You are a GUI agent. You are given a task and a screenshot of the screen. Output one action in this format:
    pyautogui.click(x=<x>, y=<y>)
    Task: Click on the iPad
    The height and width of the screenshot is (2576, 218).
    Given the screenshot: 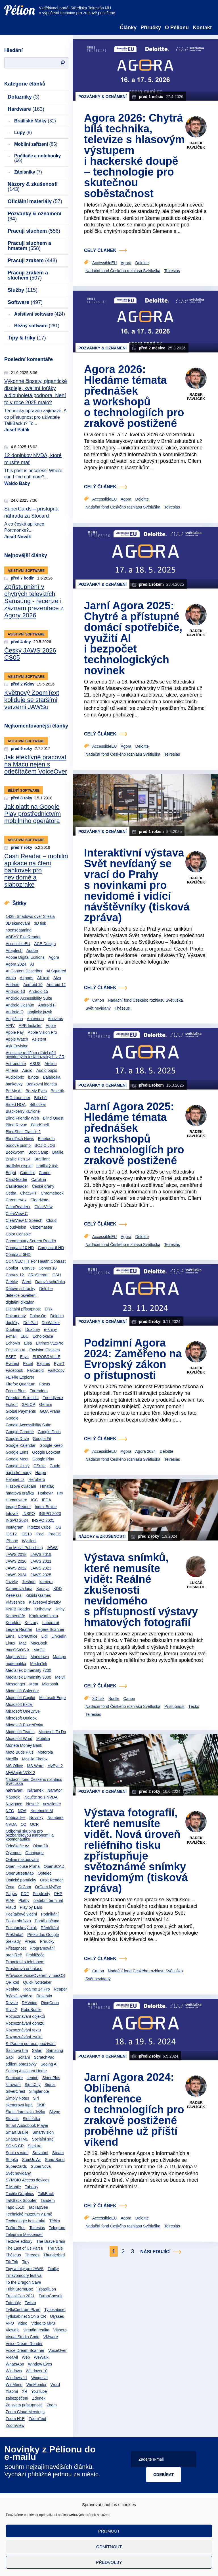 What is the action you would take?
    pyautogui.click(x=40, y=1534)
    